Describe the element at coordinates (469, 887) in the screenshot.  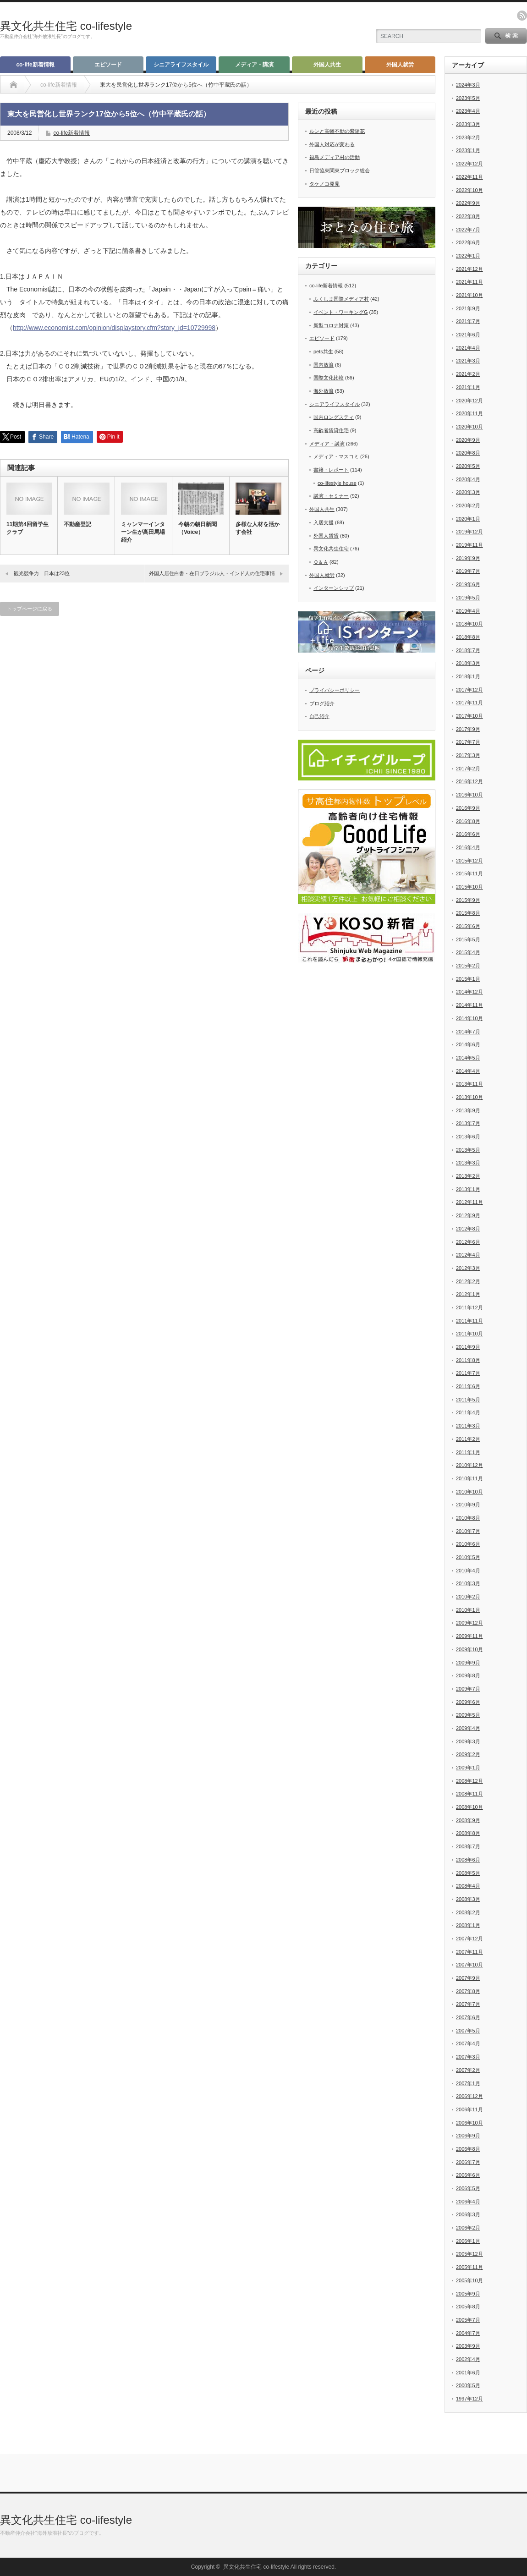
I see `2015年10月` at that location.